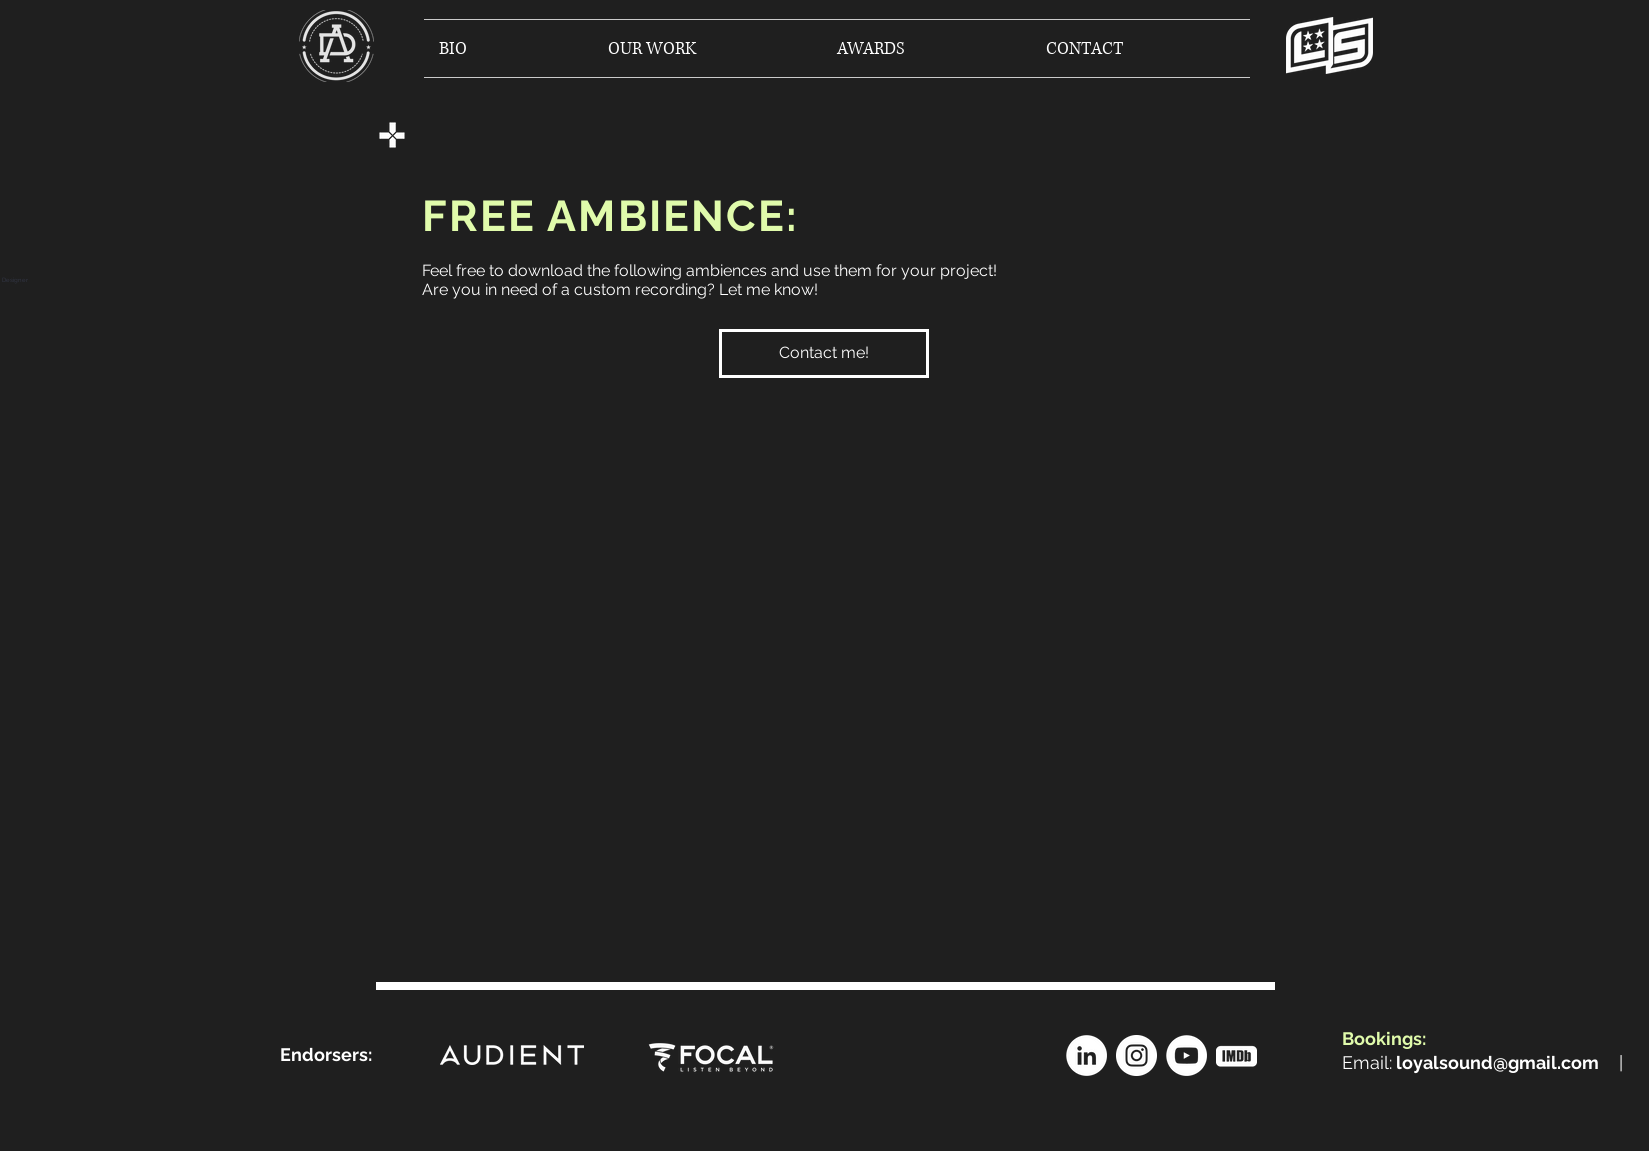 The image size is (1649, 1151). What do you see at coordinates (1186, 1055) in the screenshot?
I see `[YouTube]` at bounding box center [1186, 1055].